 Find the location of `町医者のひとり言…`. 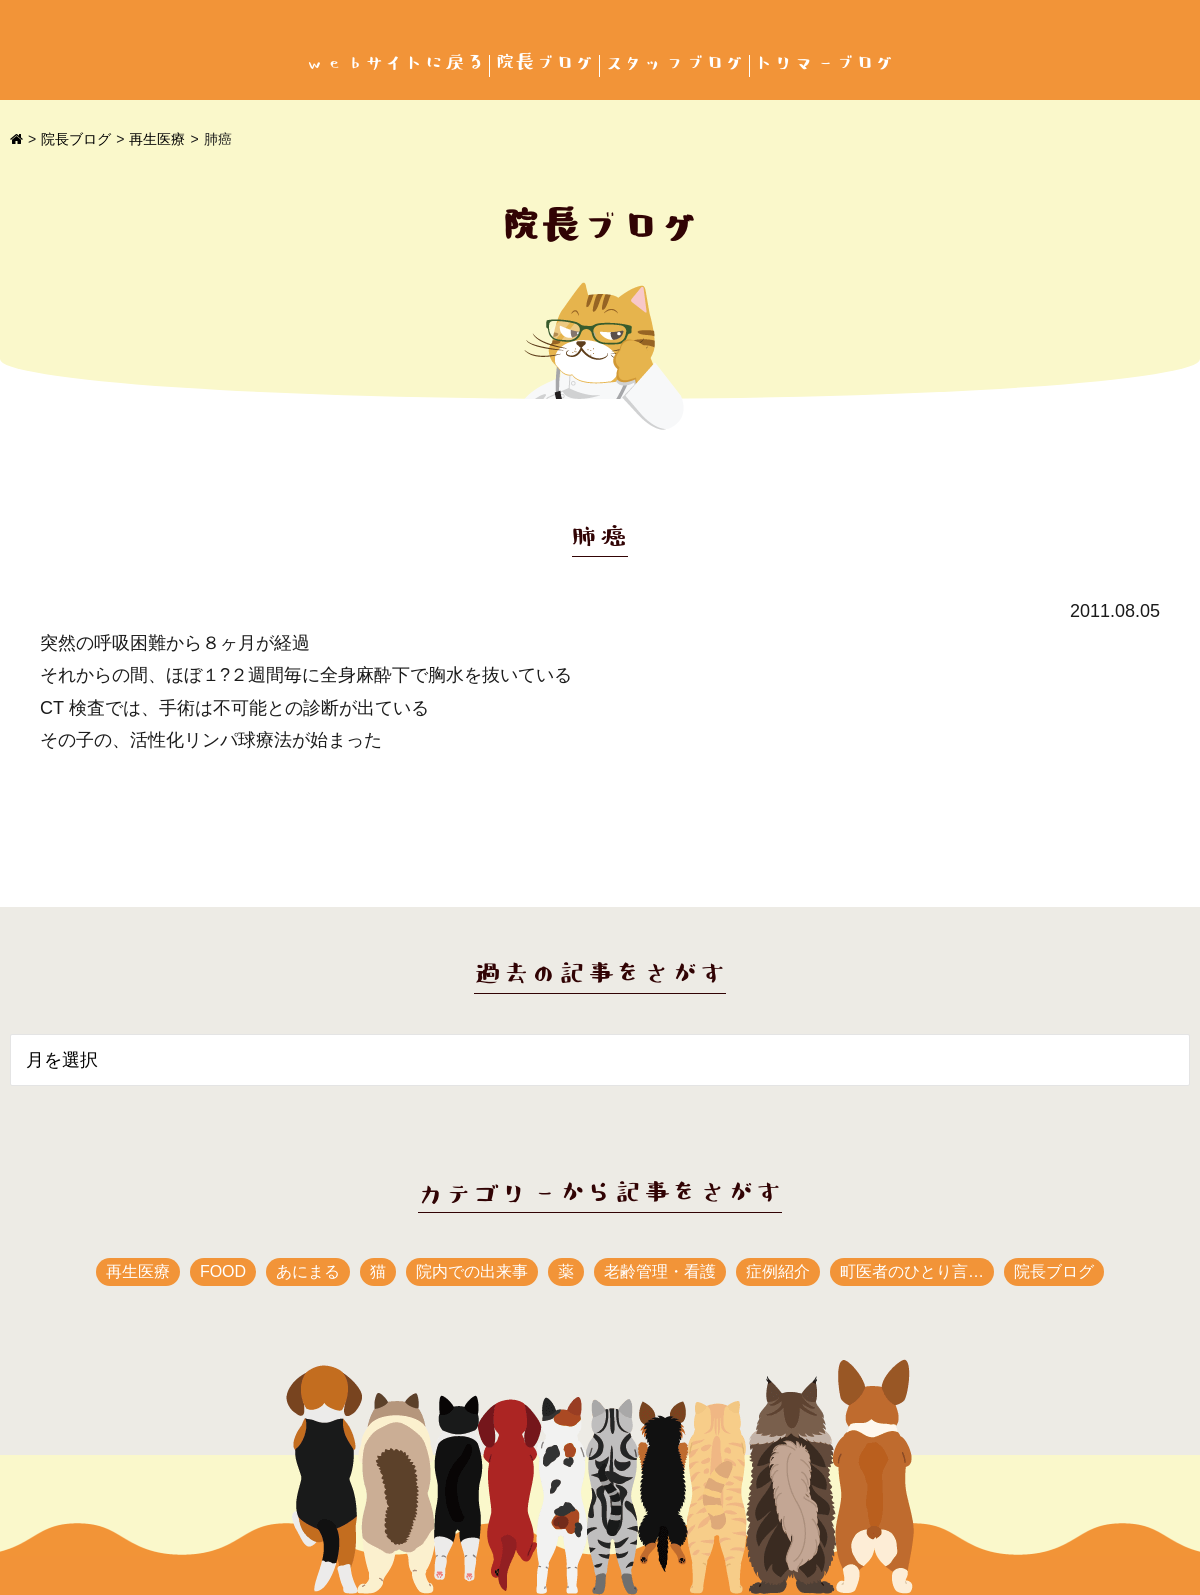

町医者のひとり言… is located at coordinates (912, 1271).